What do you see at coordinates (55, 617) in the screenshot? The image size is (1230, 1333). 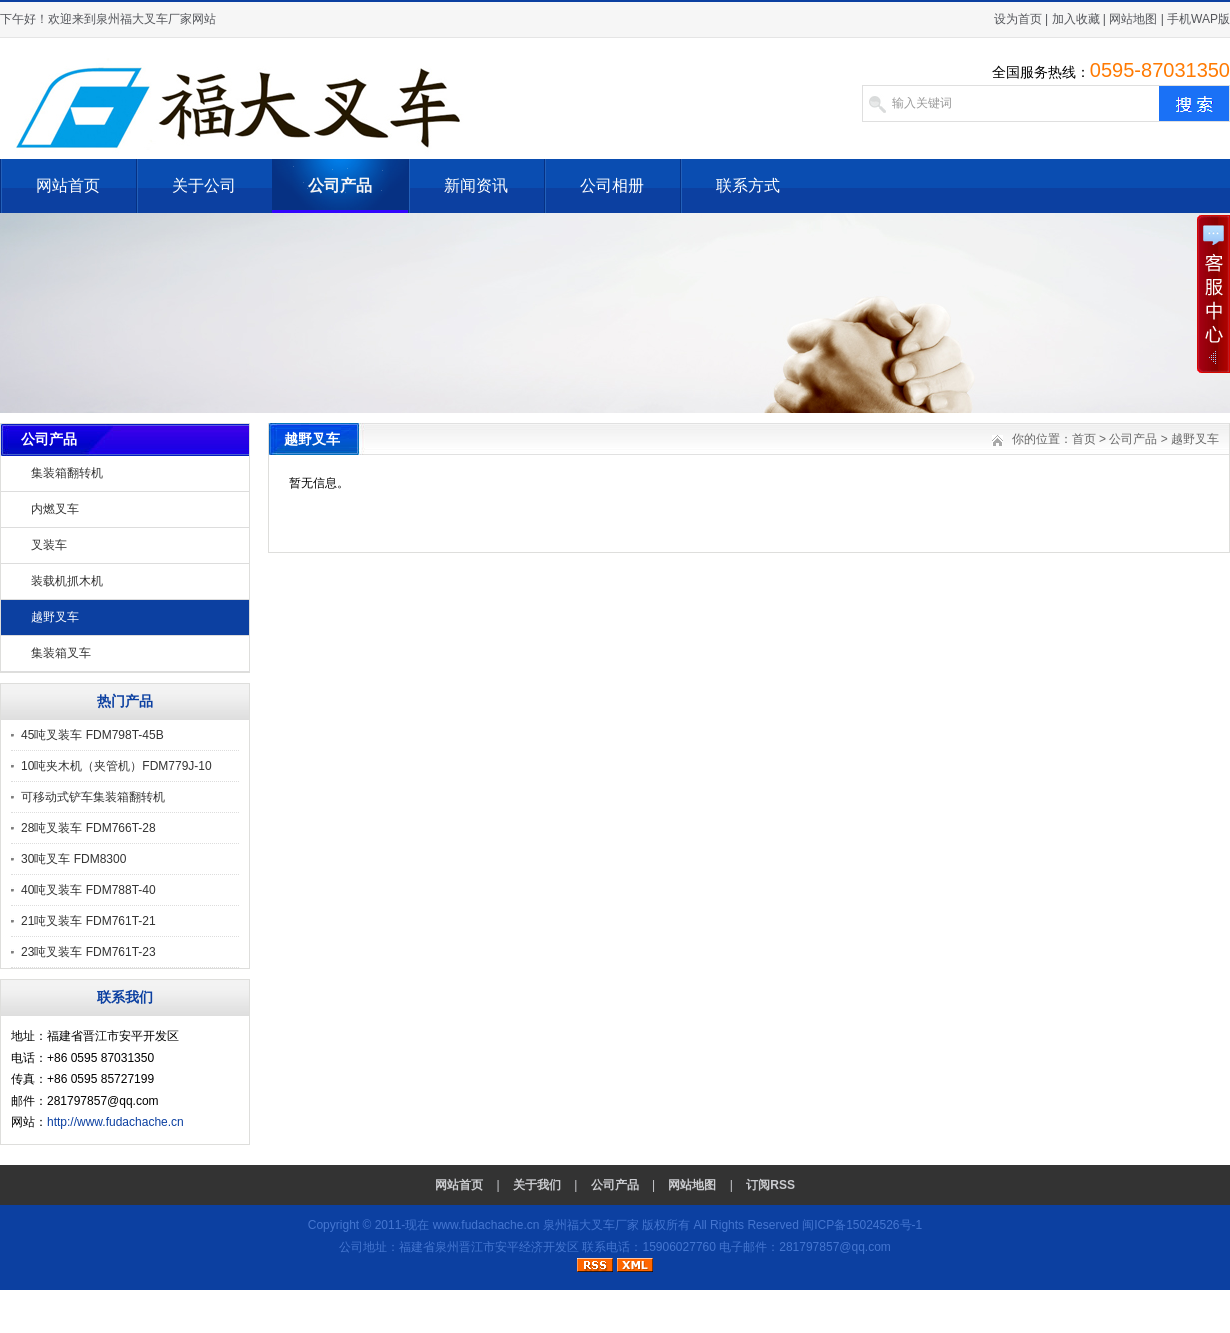 I see `越野叉车` at bounding box center [55, 617].